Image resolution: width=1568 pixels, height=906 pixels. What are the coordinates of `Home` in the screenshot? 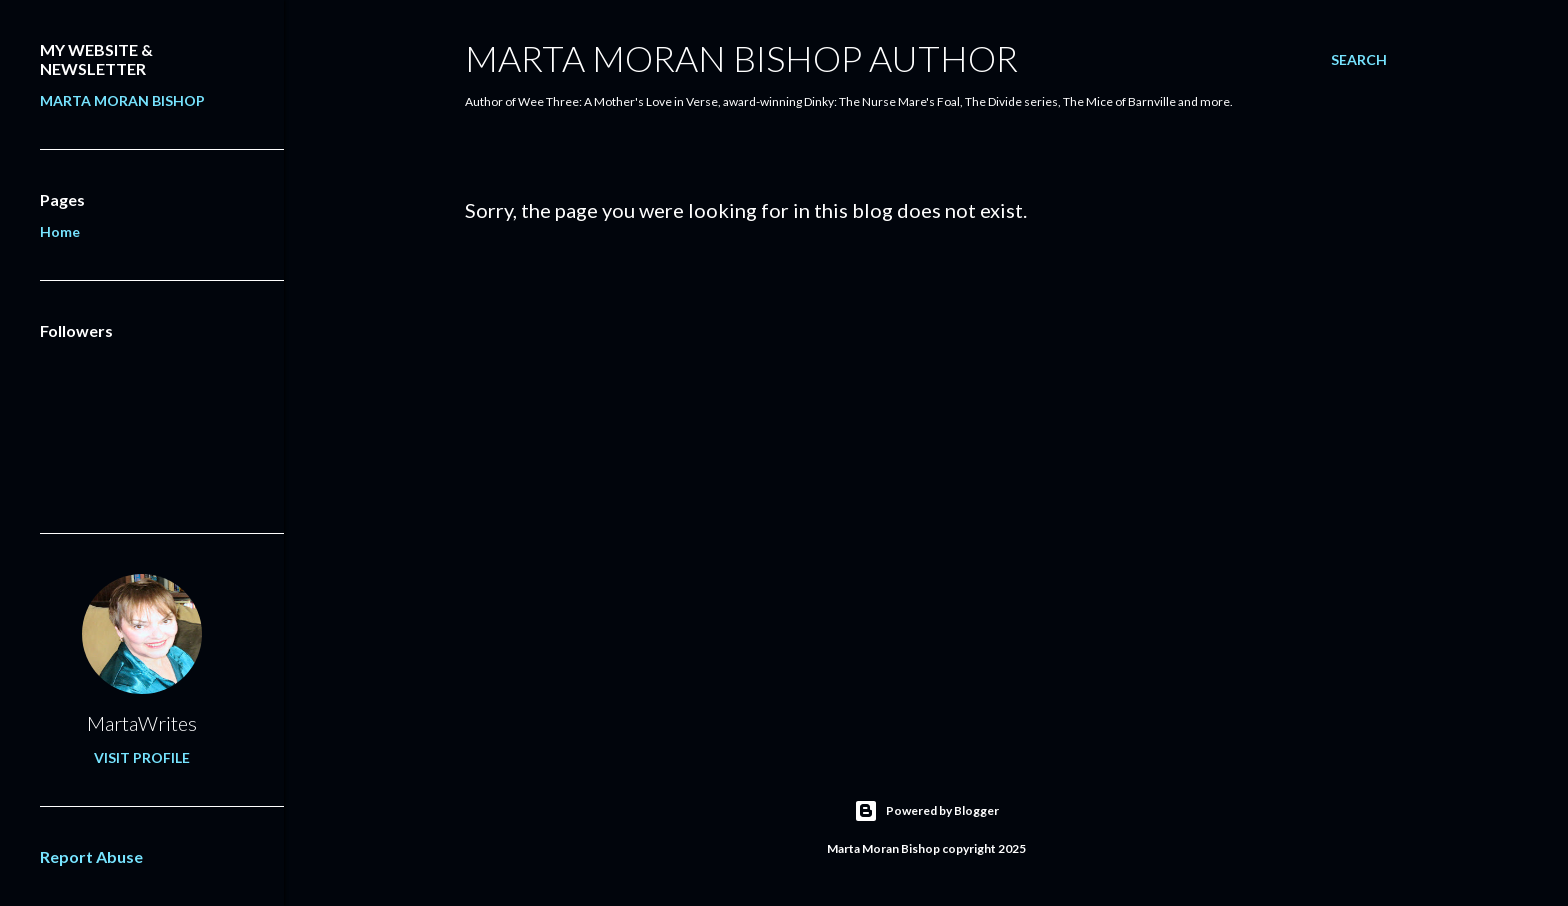 It's located at (60, 231).